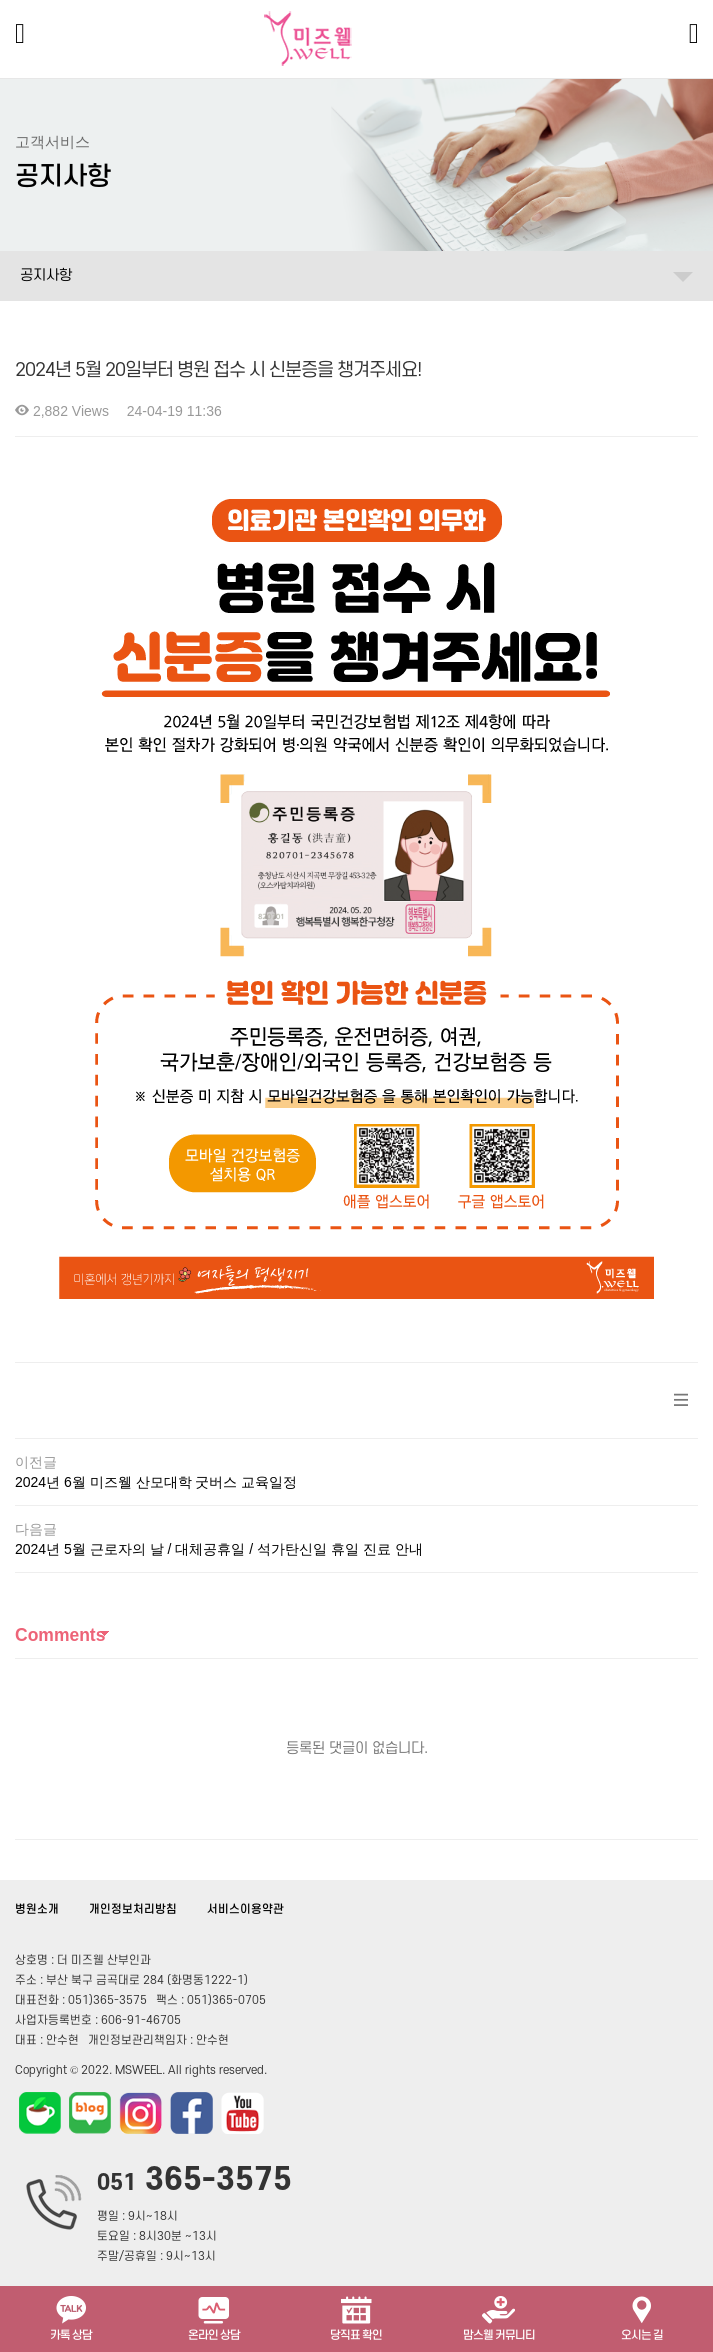  I want to click on 병원소개, so click(37, 1909).